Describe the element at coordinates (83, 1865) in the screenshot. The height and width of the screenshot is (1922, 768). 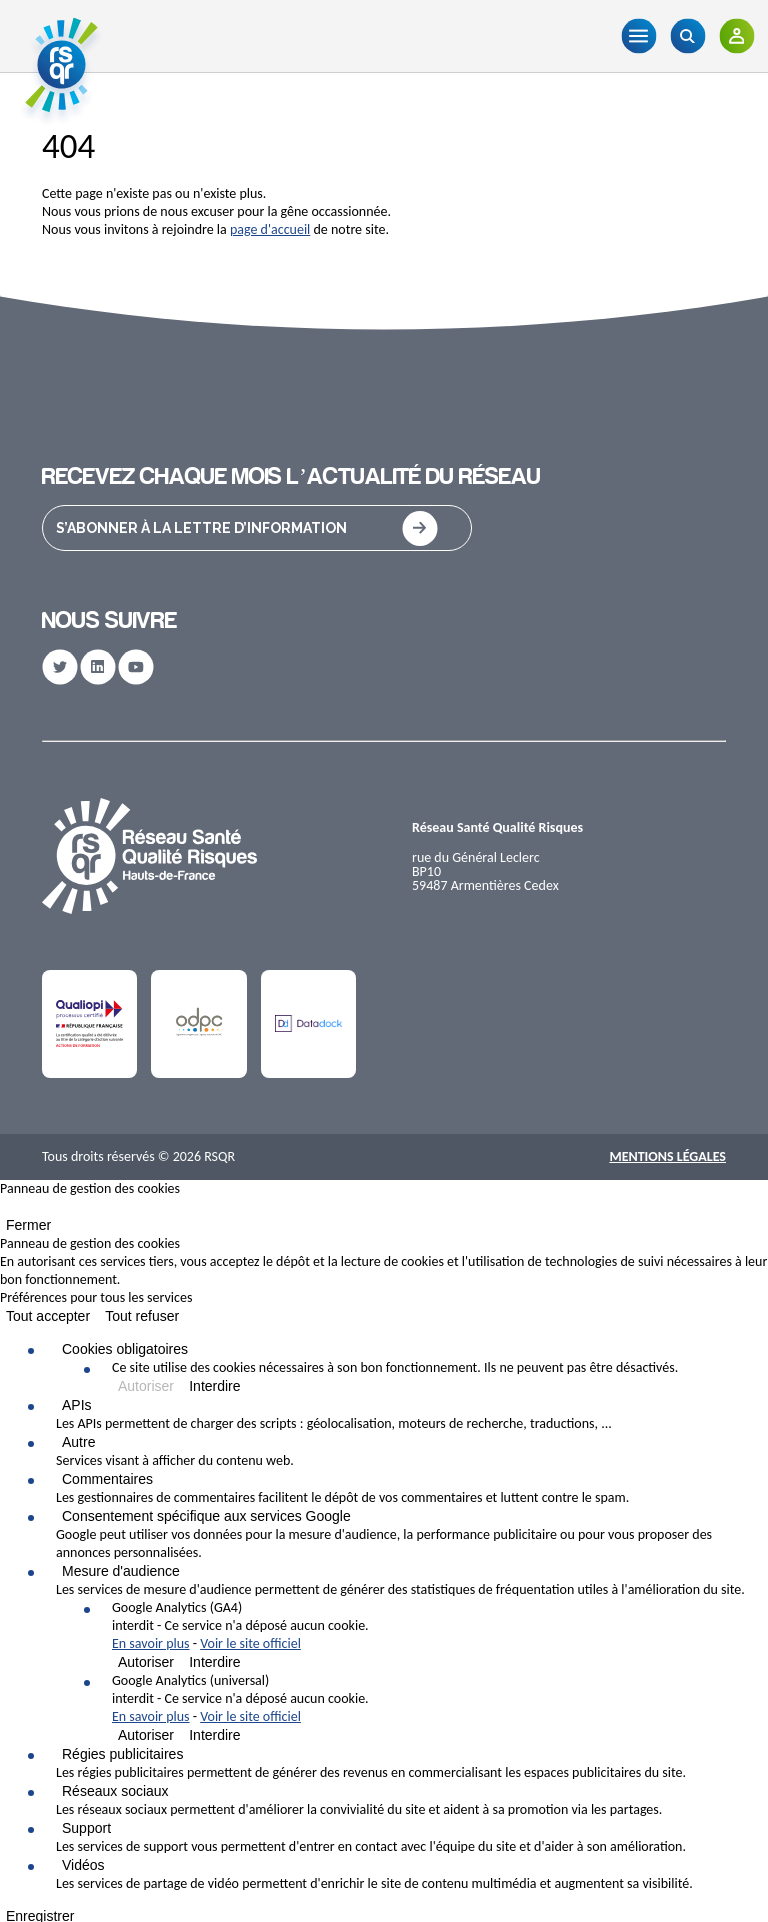
I see `Vidéos` at that location.